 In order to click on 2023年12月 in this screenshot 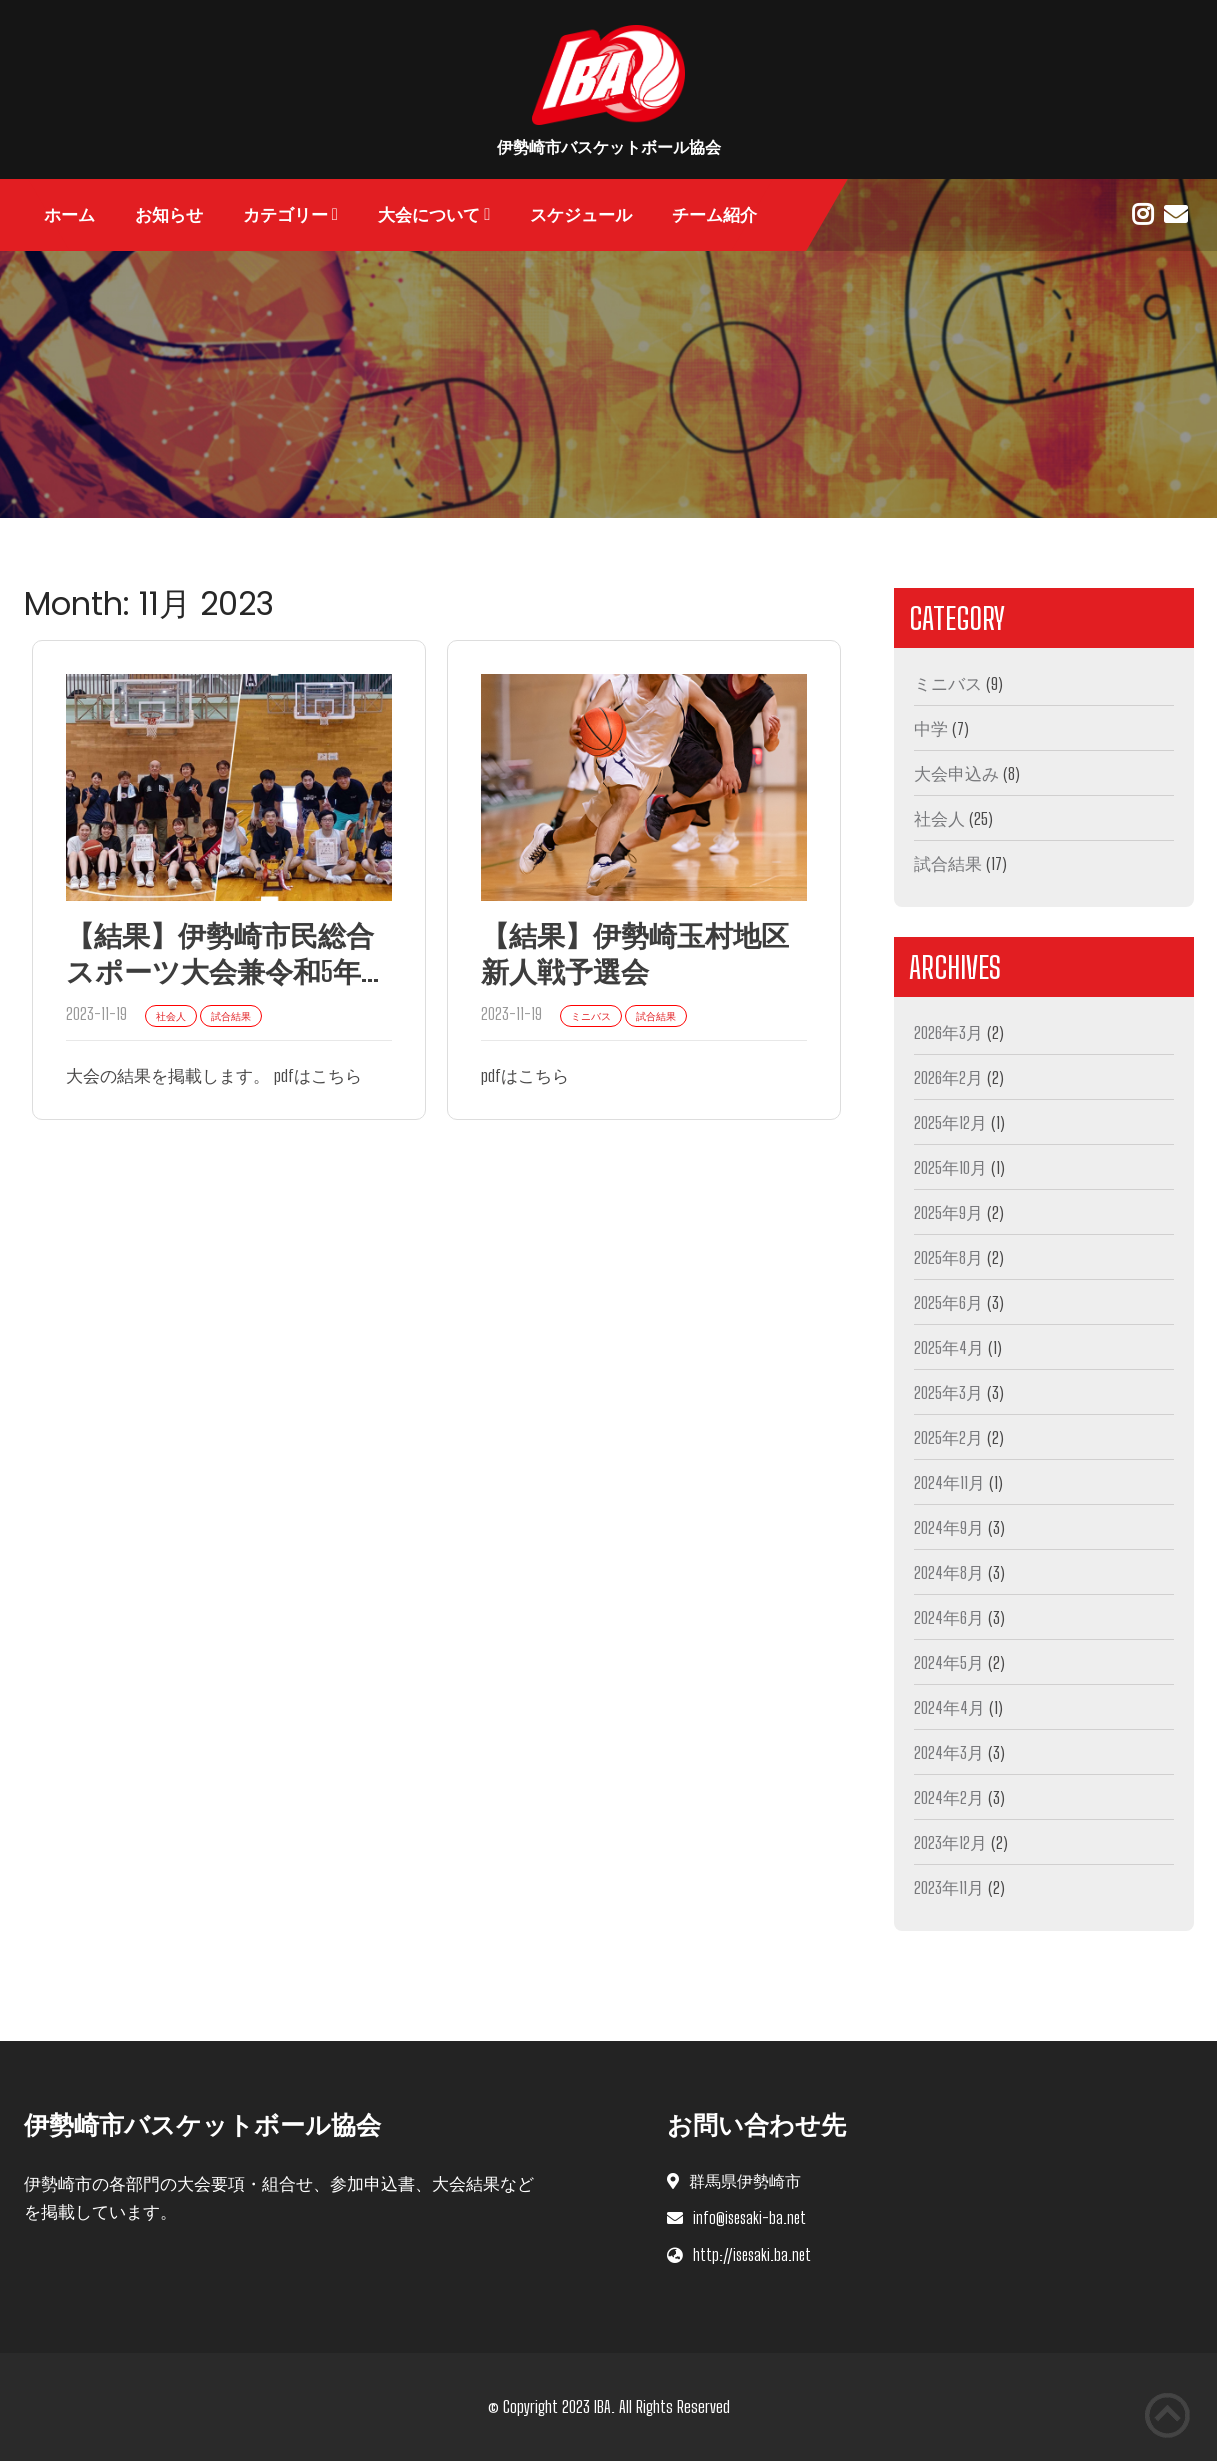, I will do `click(950, 1842)`.